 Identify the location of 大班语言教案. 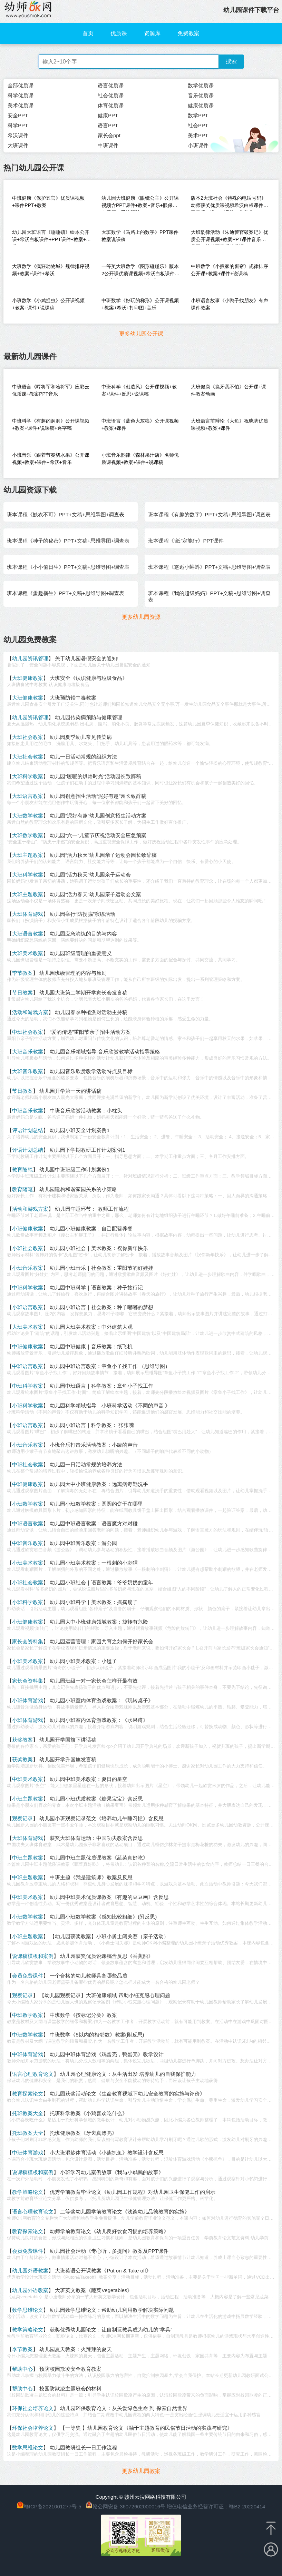
(27, 796).